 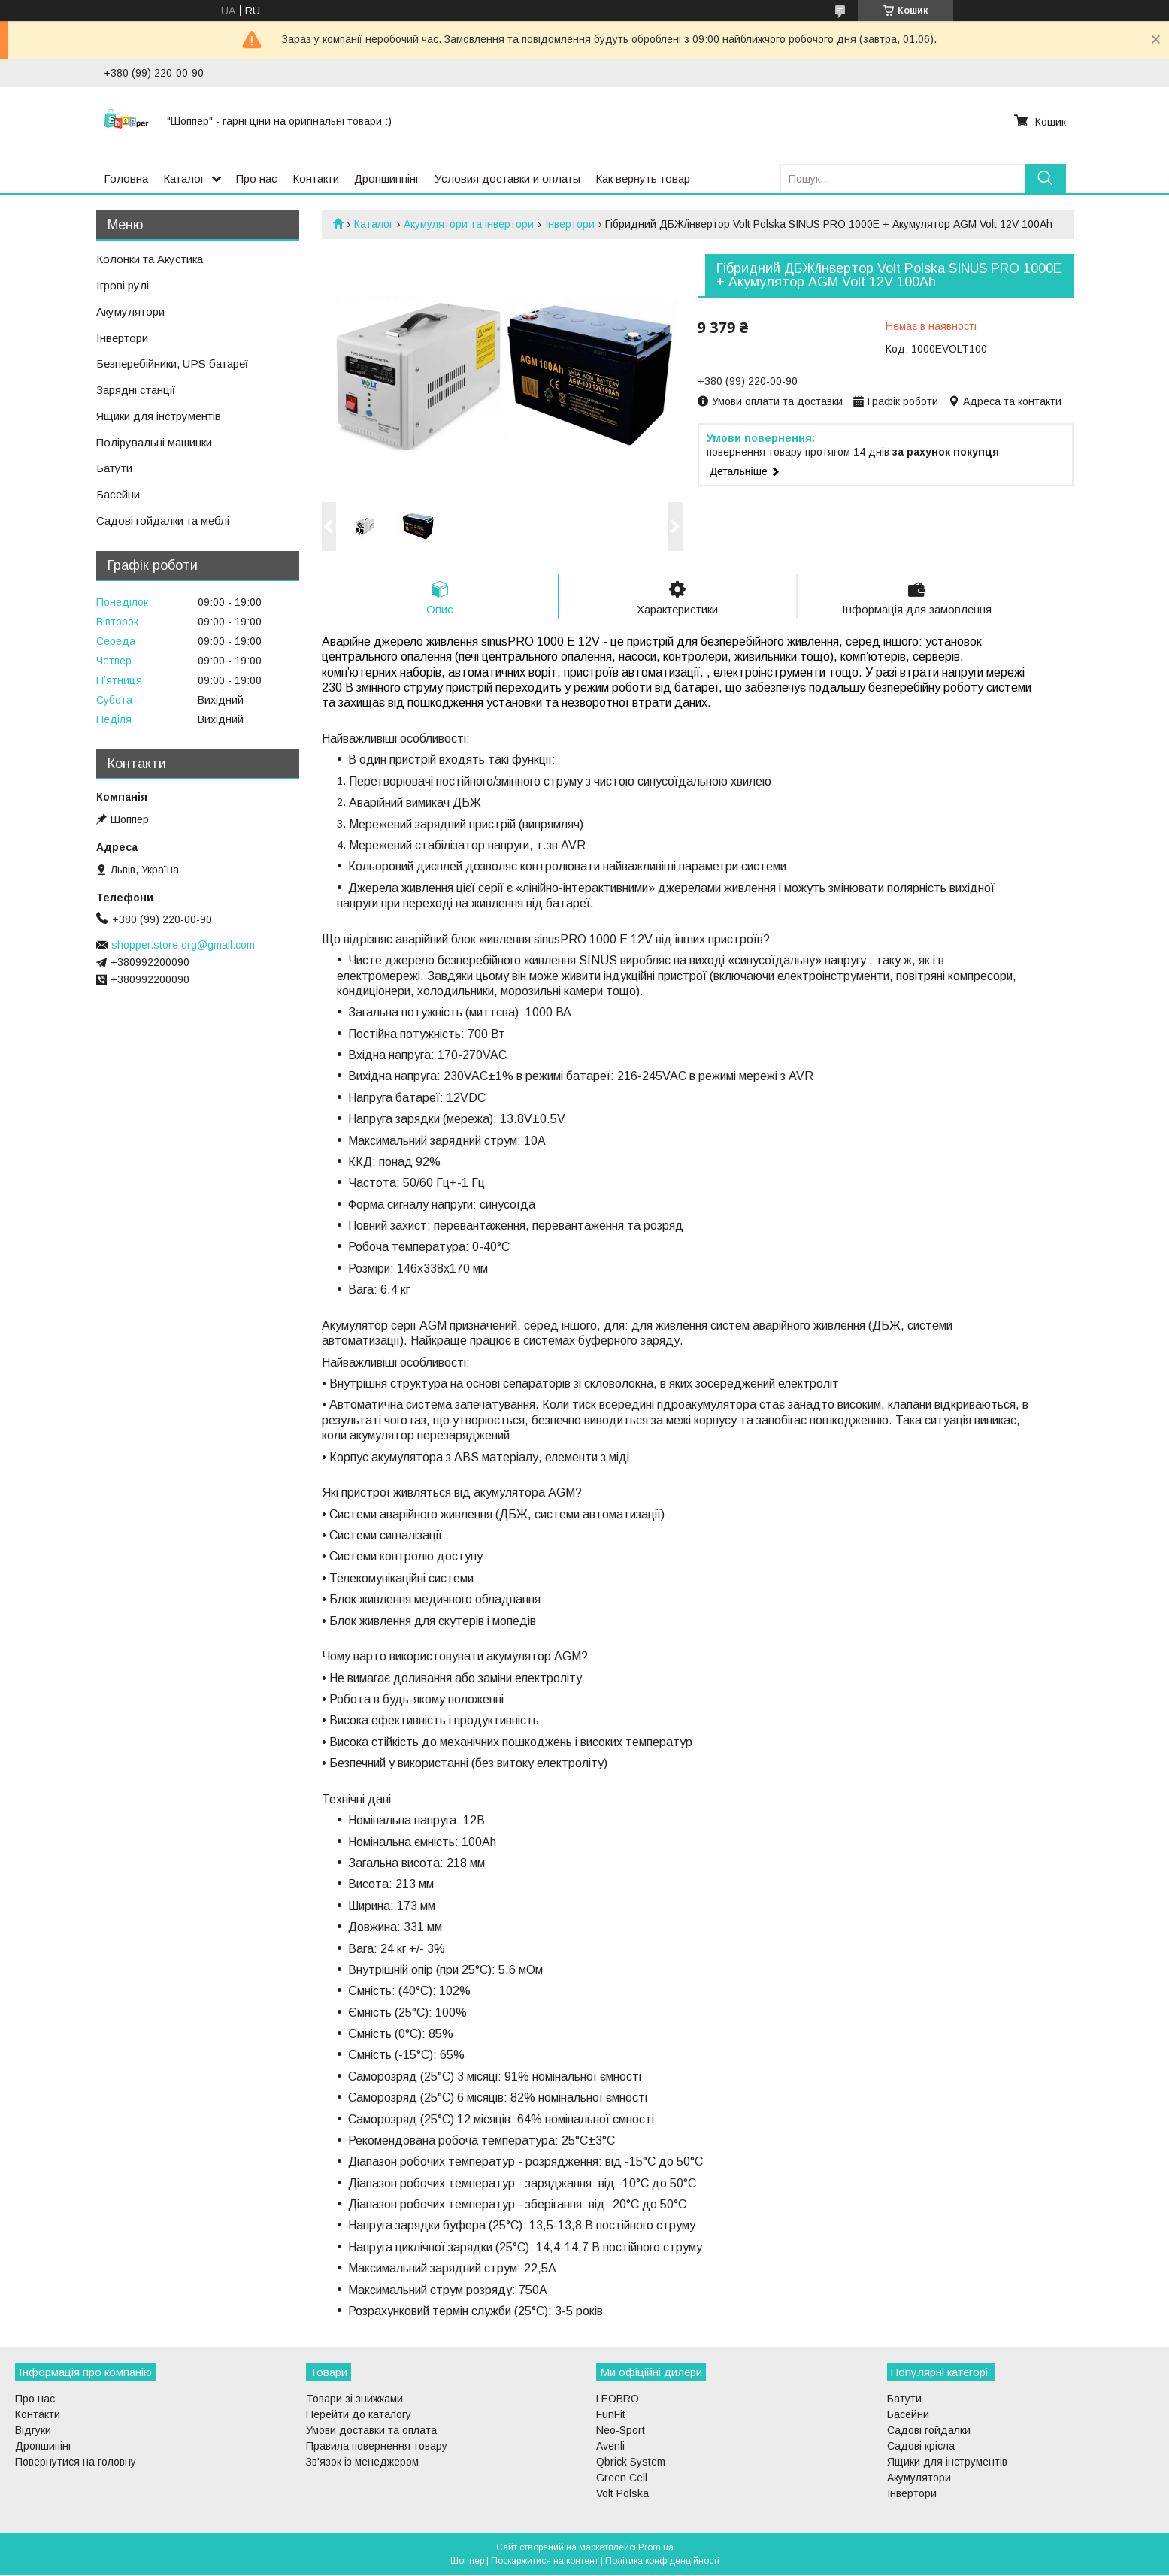 I want to click on Акумулятори та інвертори, so click(x=469, y=224).